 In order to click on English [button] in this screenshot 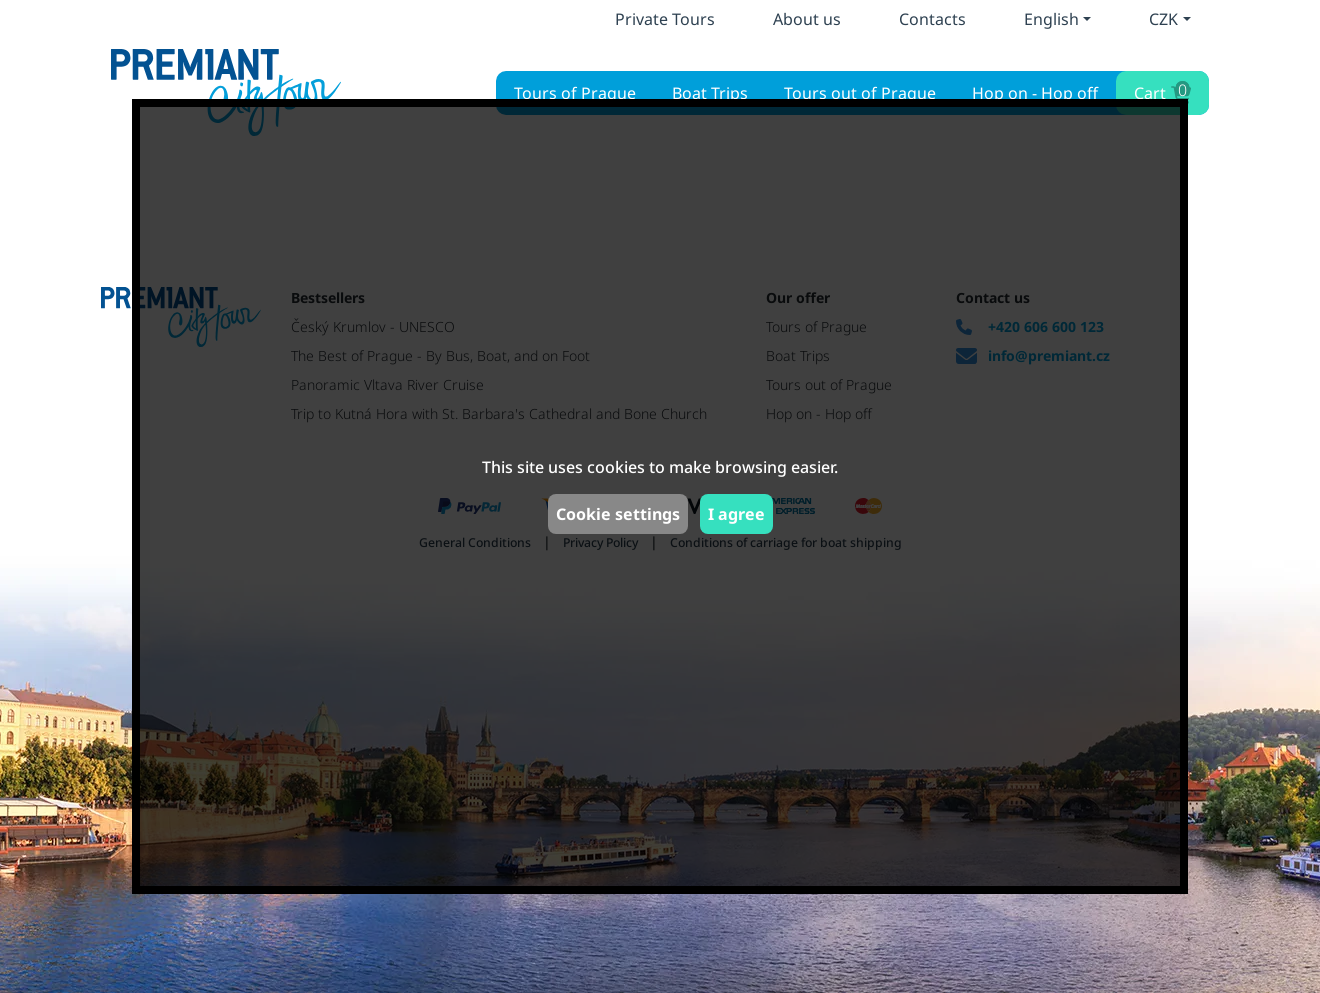, I will do `click(1051, 19)`.